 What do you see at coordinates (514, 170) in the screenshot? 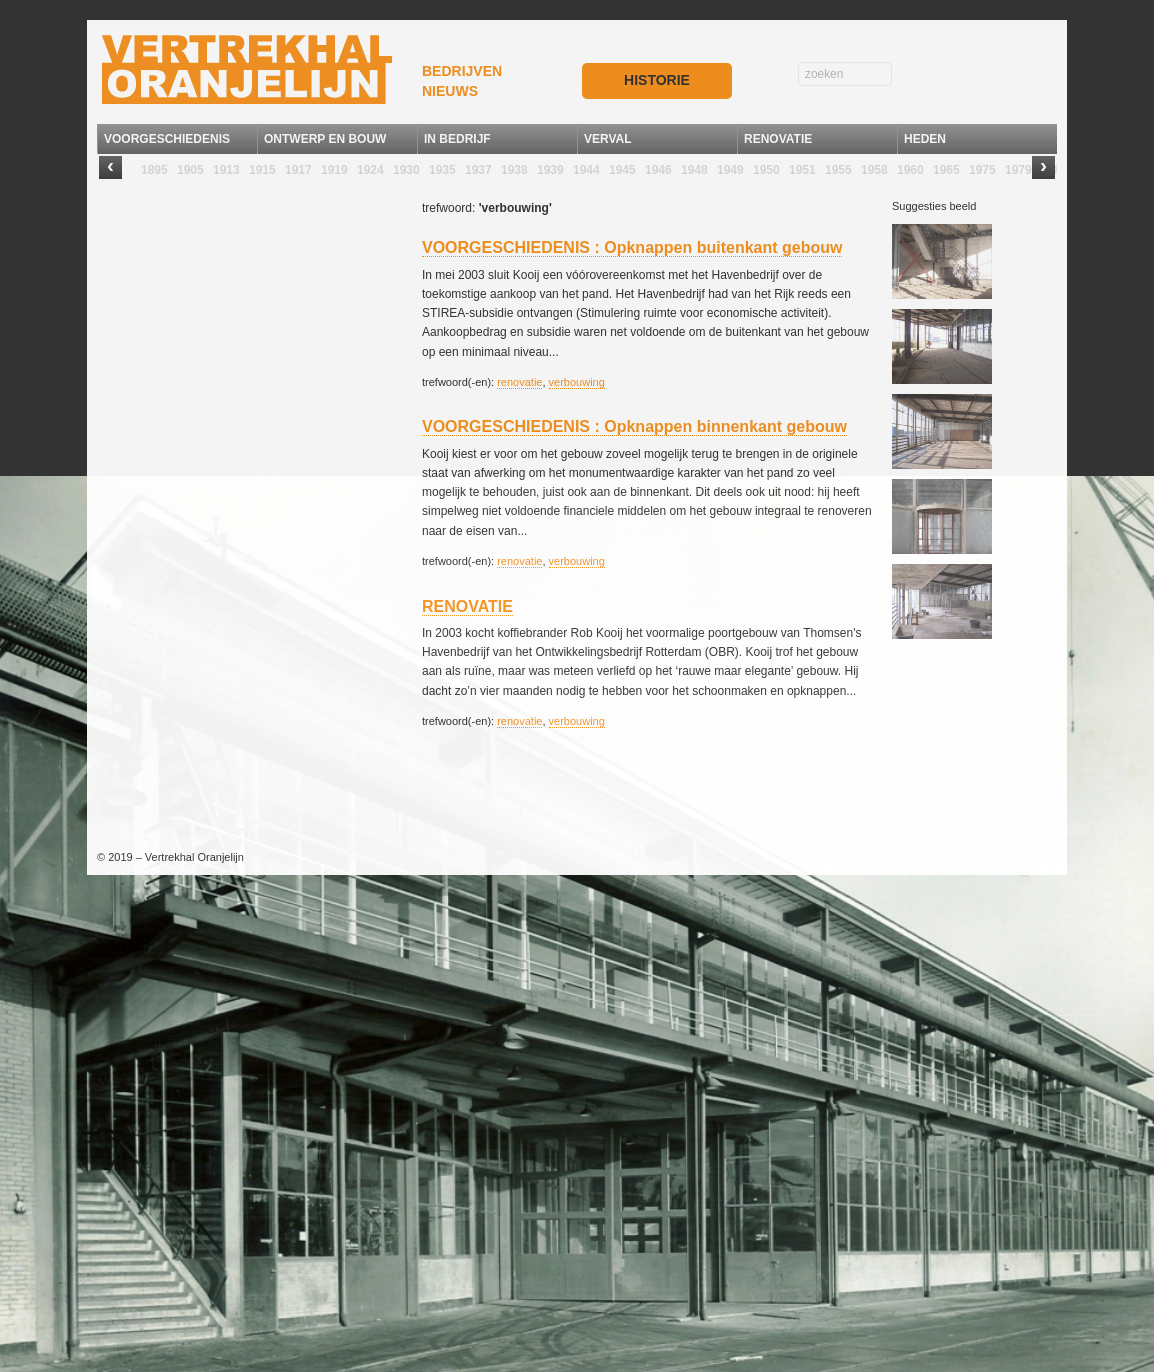
I see `1938` at bounding box center [514, 170].